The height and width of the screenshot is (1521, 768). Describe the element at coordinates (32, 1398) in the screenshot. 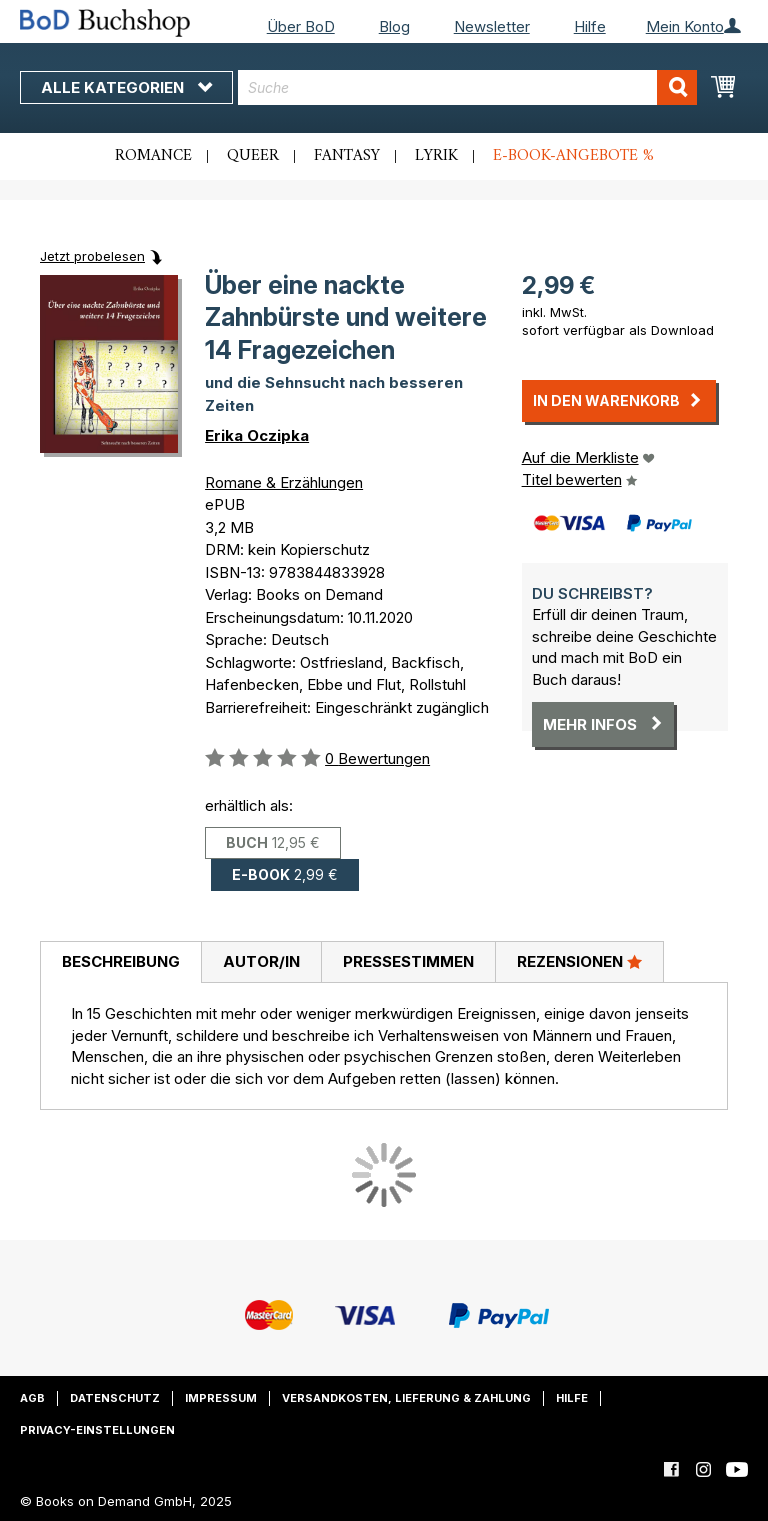

I see `AGB` at that location.